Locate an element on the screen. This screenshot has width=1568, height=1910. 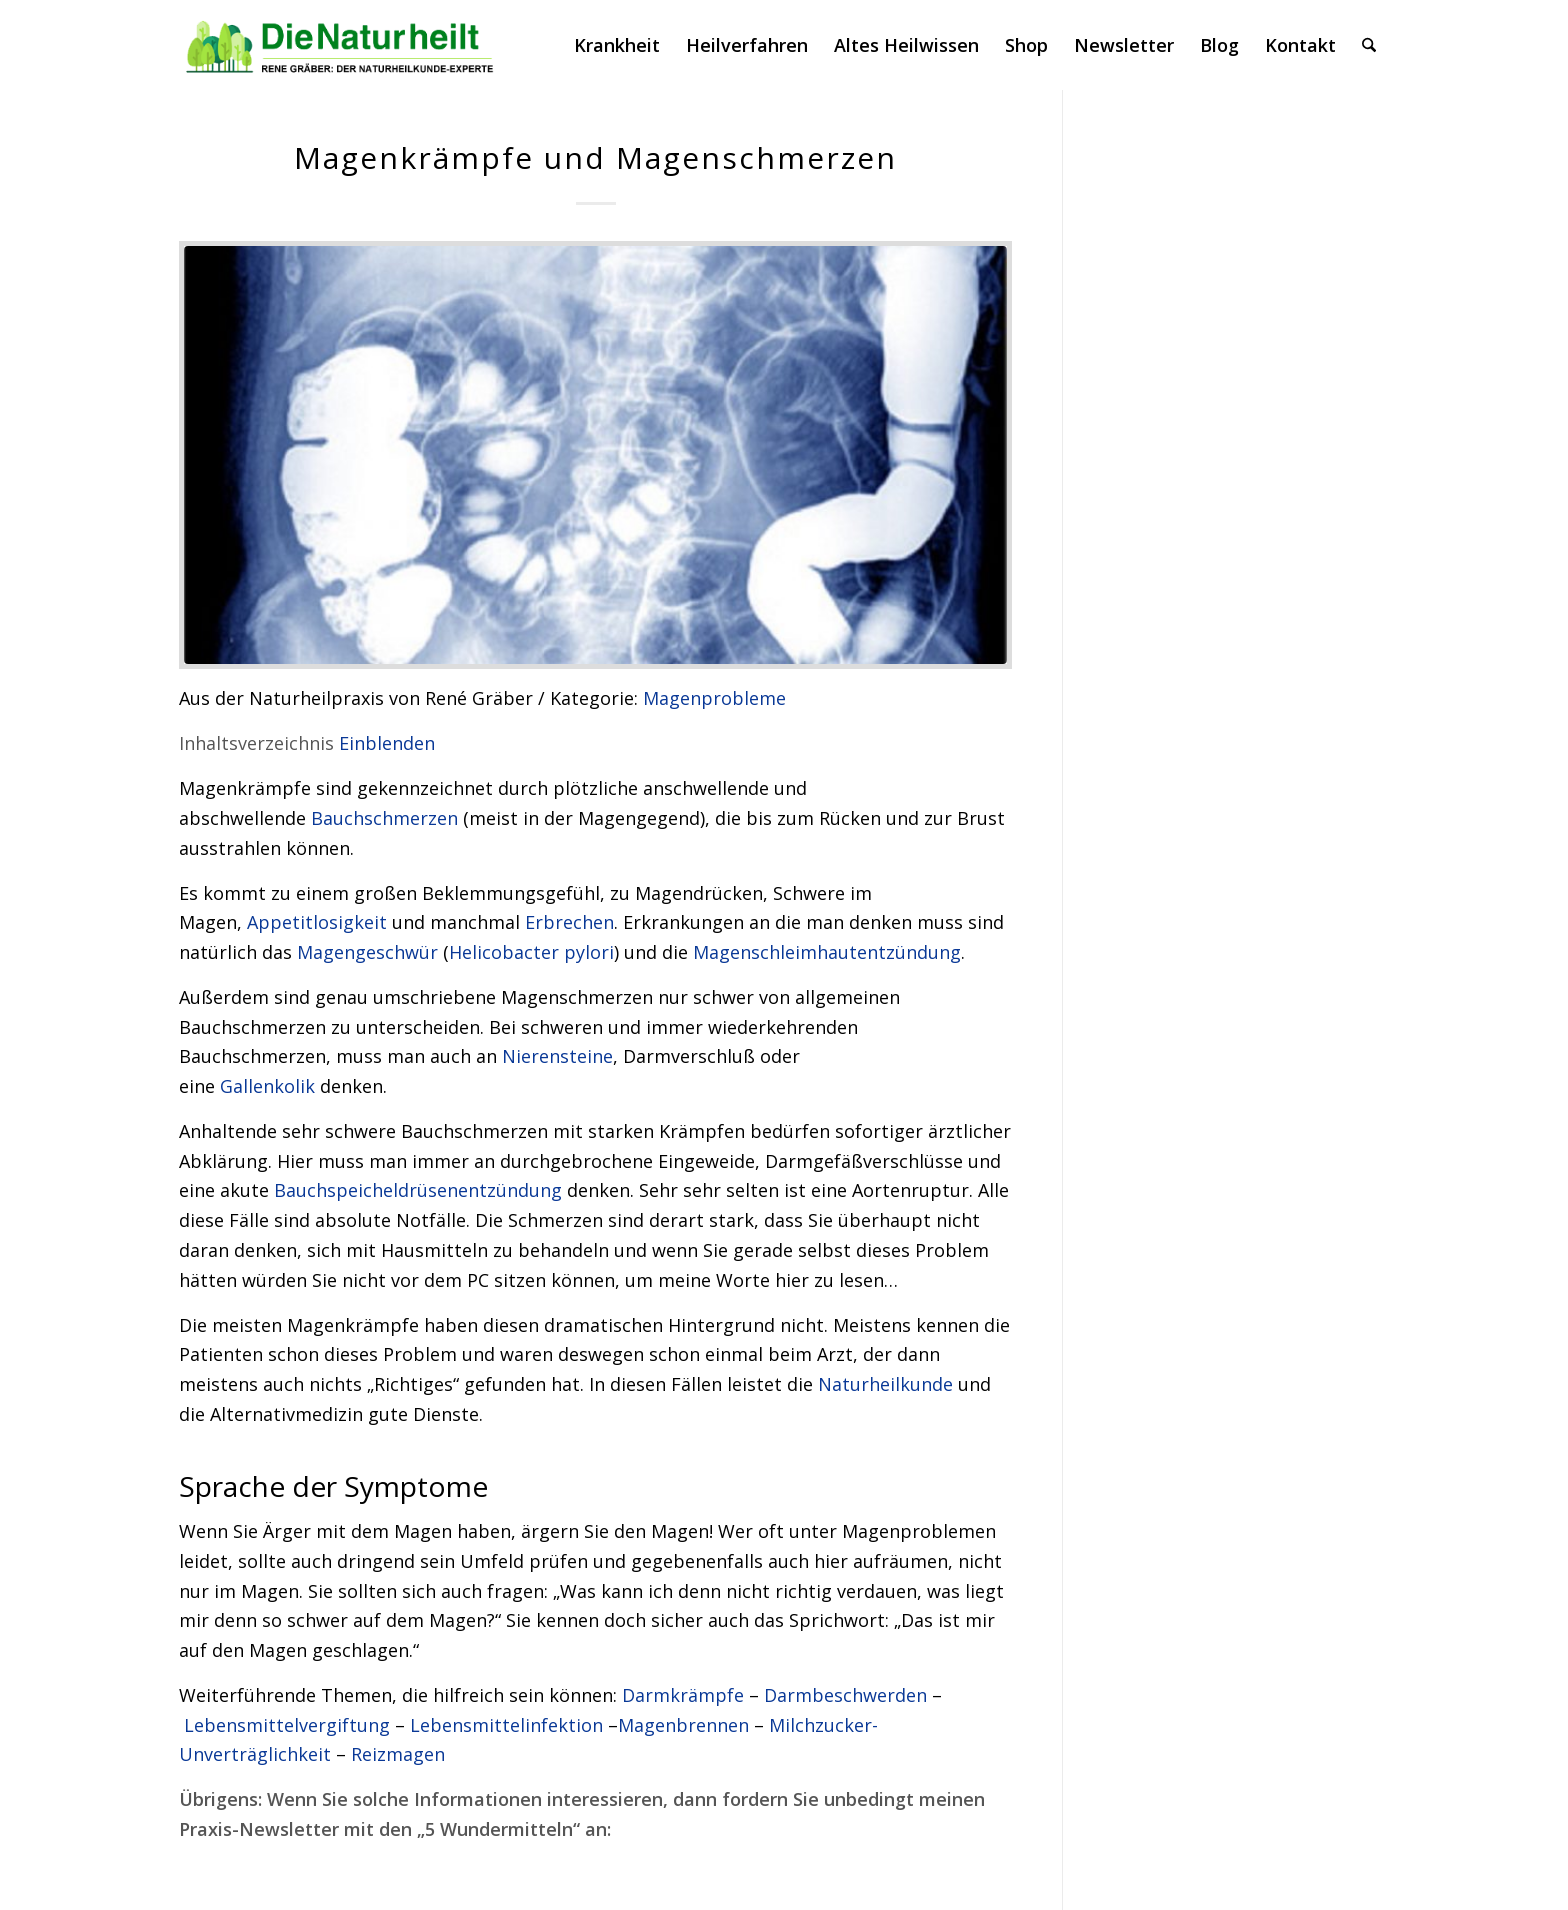
Bauchschmerzen is located at coordinates (384, 818).